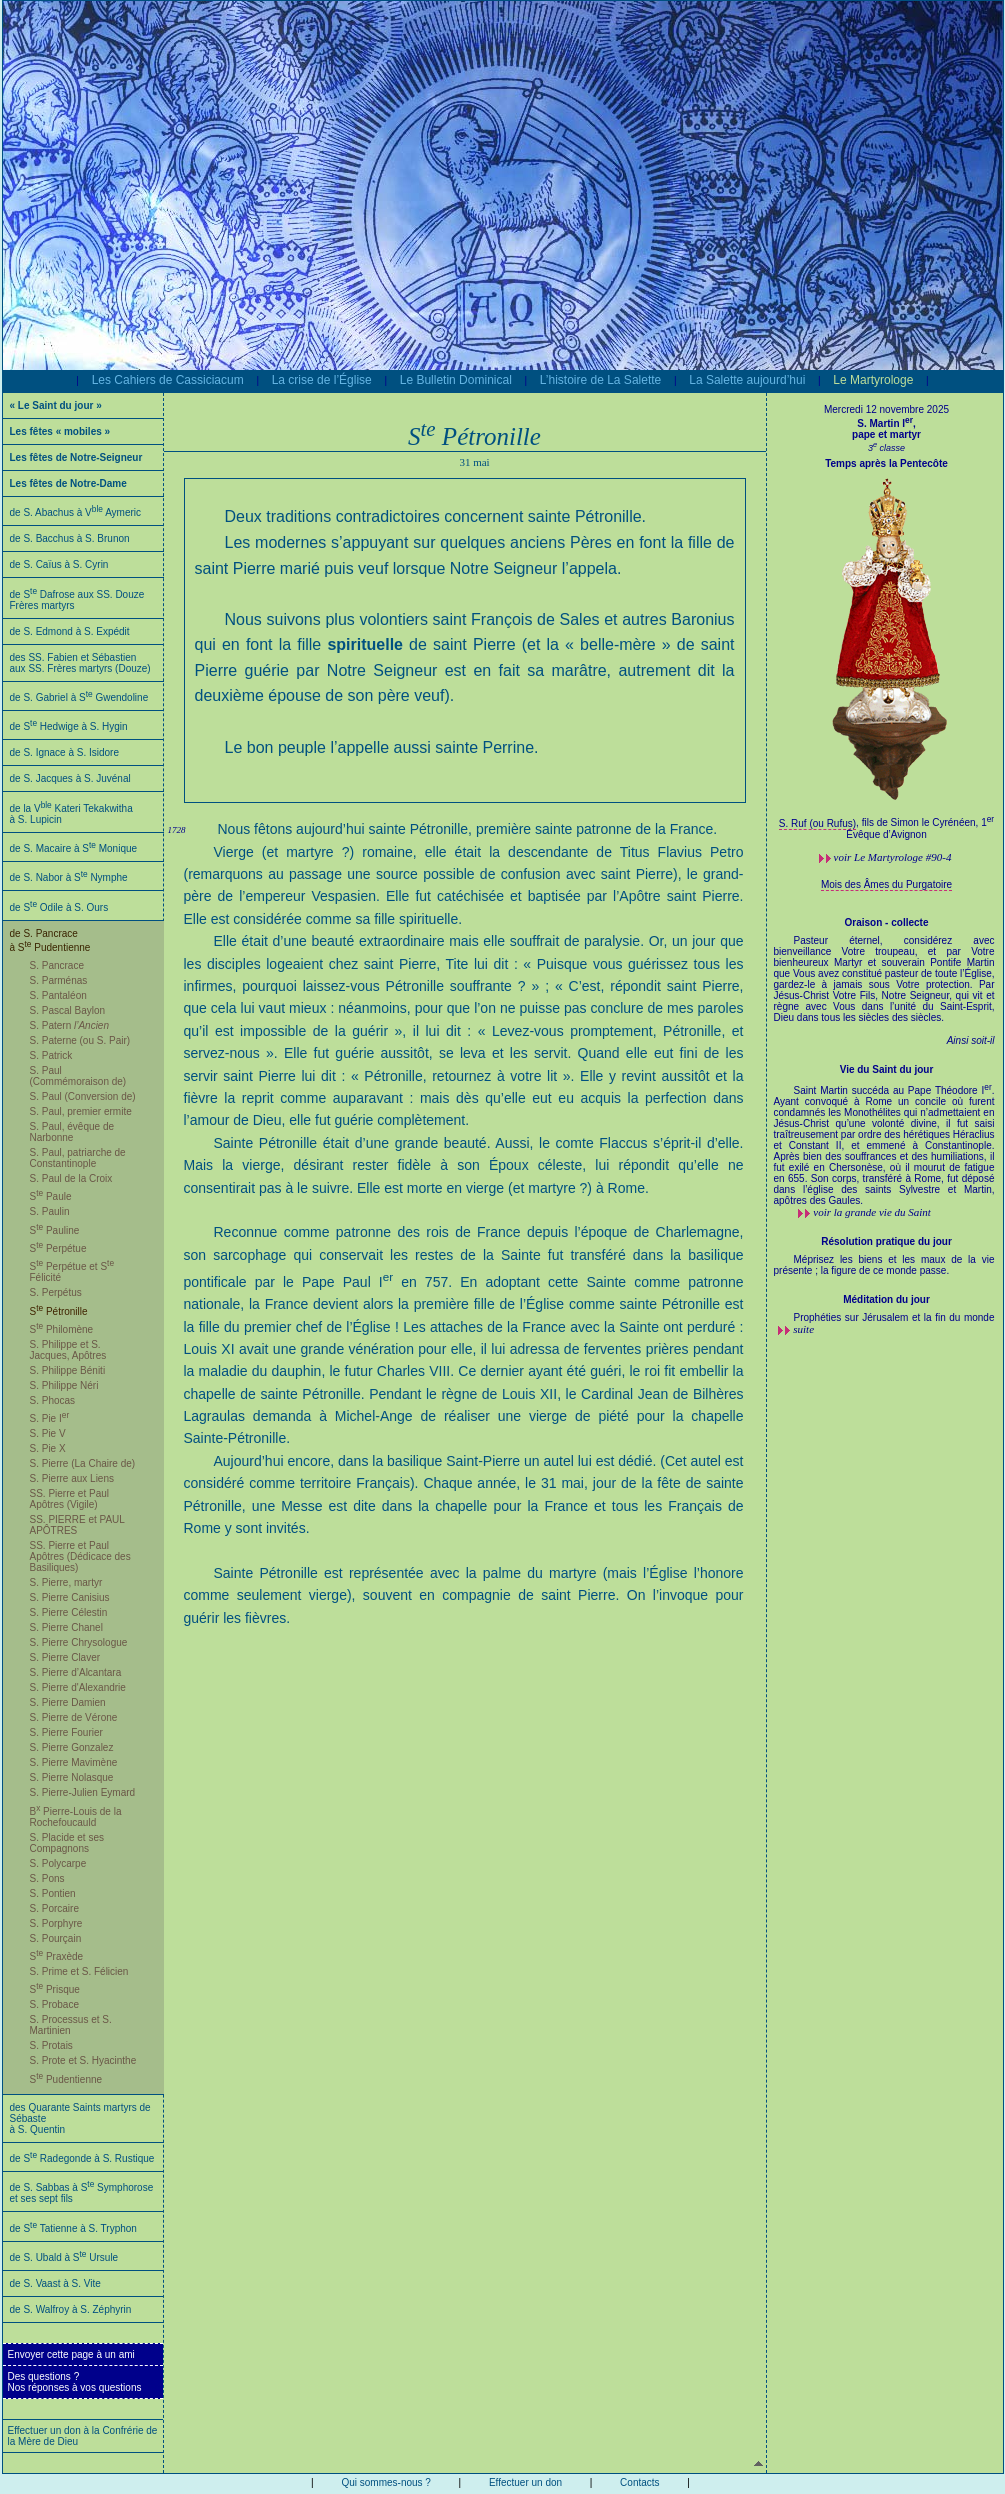 The height and width of the screenshot is (2494, 1005). Describe the element at coordinates (80, 1556) in the screenshot. I see `SS. Pierre et Paul Apôtres (Dédicace des Basiliques)` at that location.